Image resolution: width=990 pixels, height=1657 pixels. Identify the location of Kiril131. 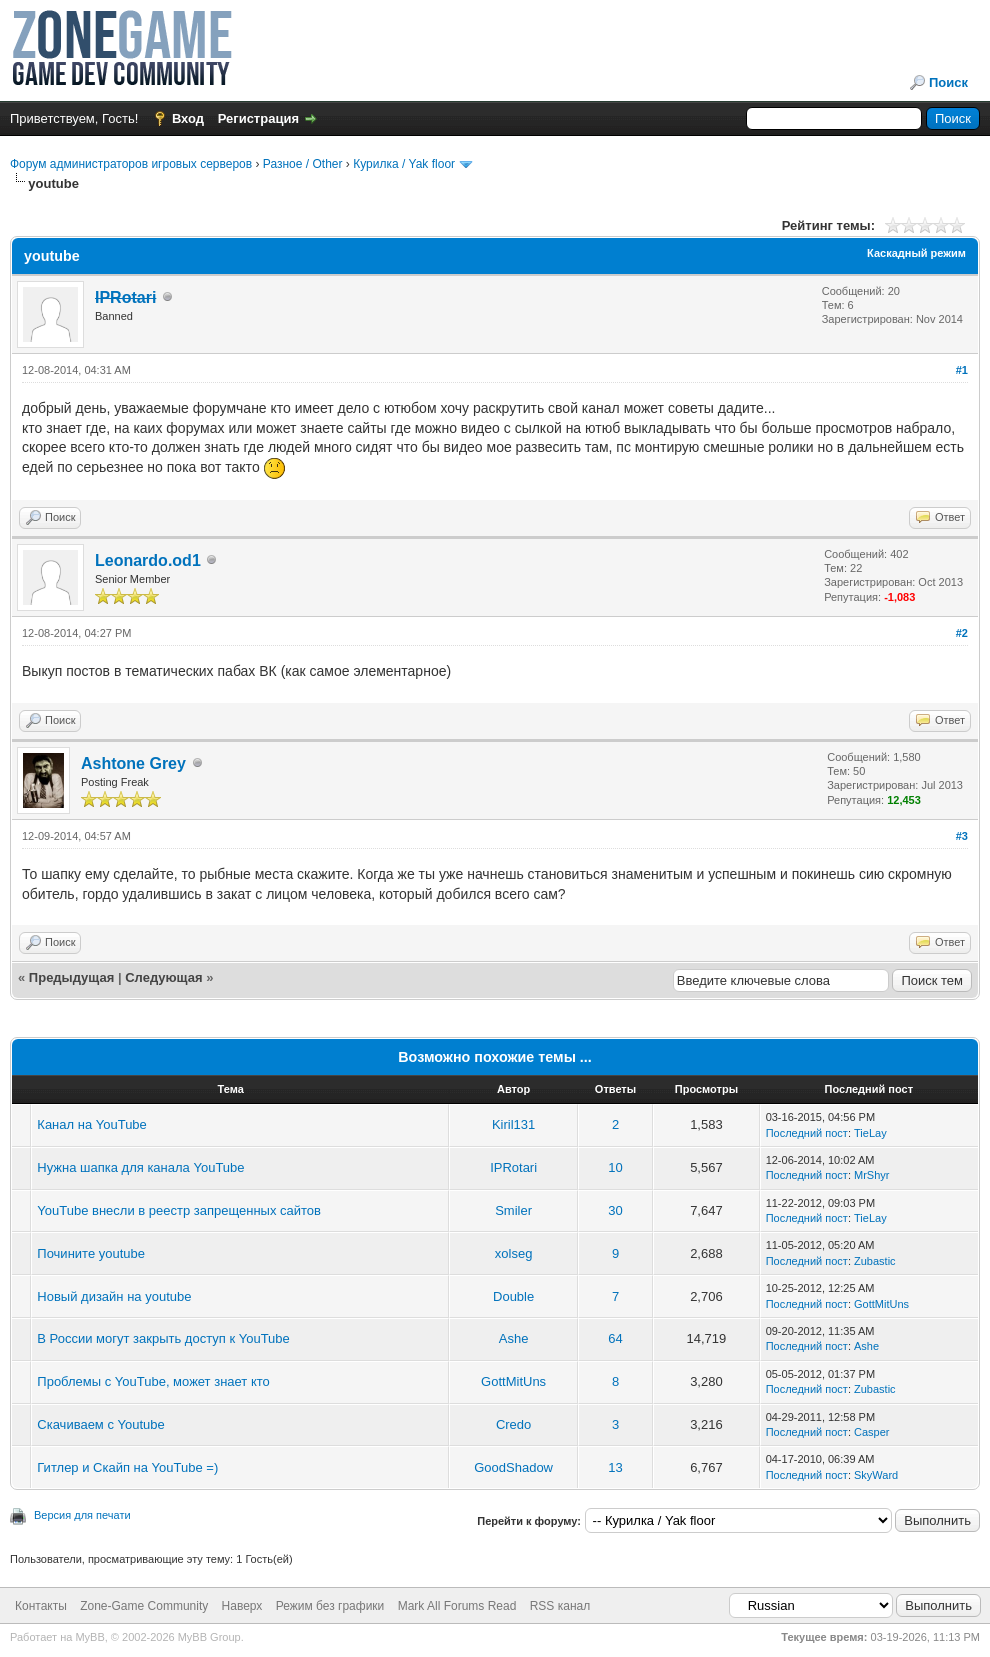
(513, 1124).